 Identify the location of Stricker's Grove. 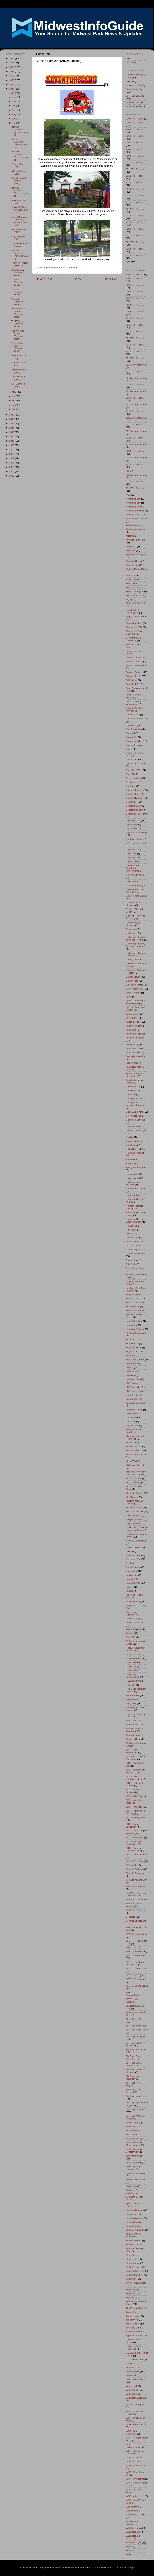
(134, 2267).